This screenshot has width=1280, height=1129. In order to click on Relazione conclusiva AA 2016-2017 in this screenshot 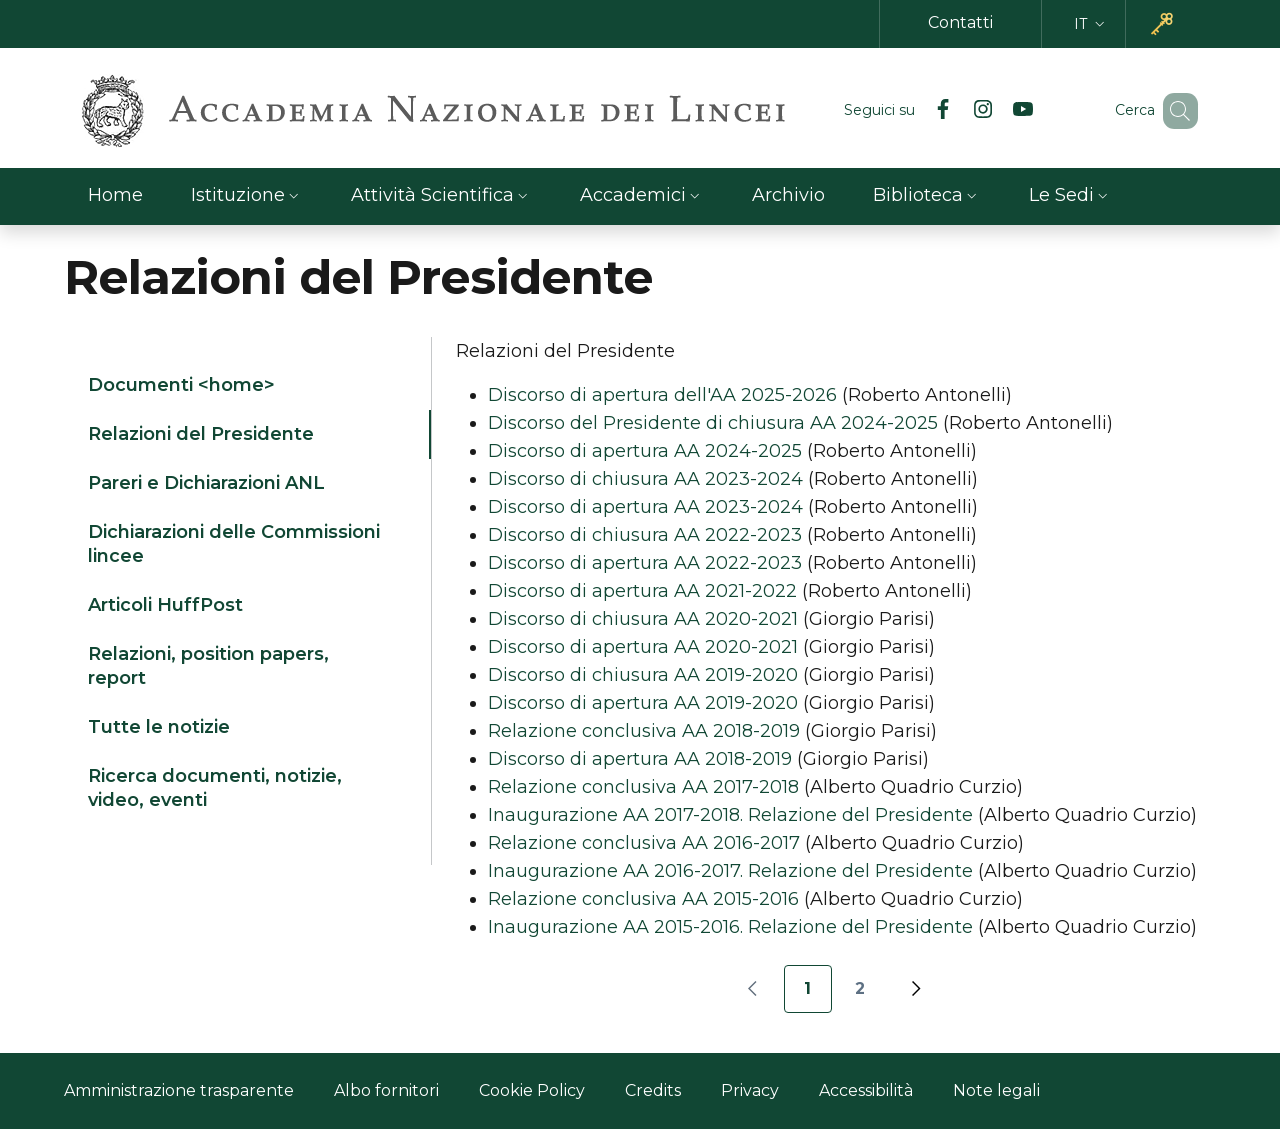, I will do `click(644, 843)`.